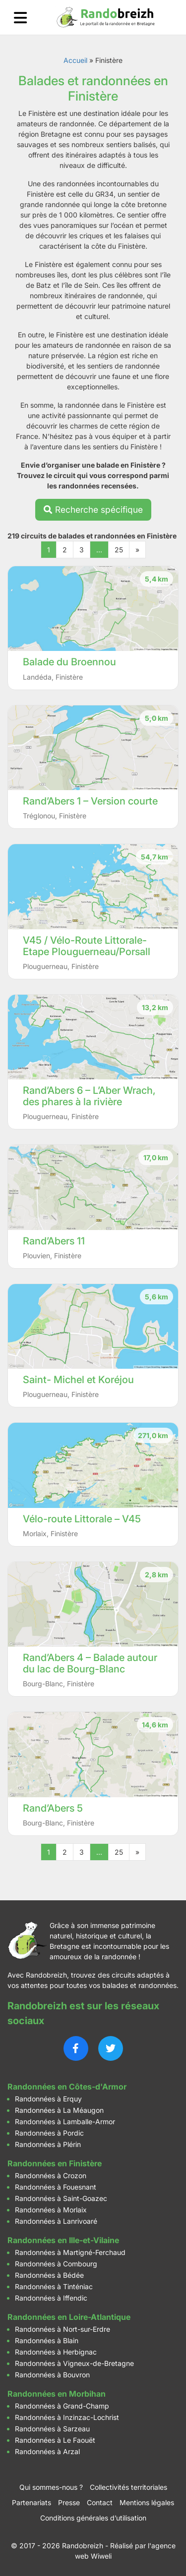  Describe the element at coordinates (31, 2502) in the screenshot. I see `Partenariats` at that location.